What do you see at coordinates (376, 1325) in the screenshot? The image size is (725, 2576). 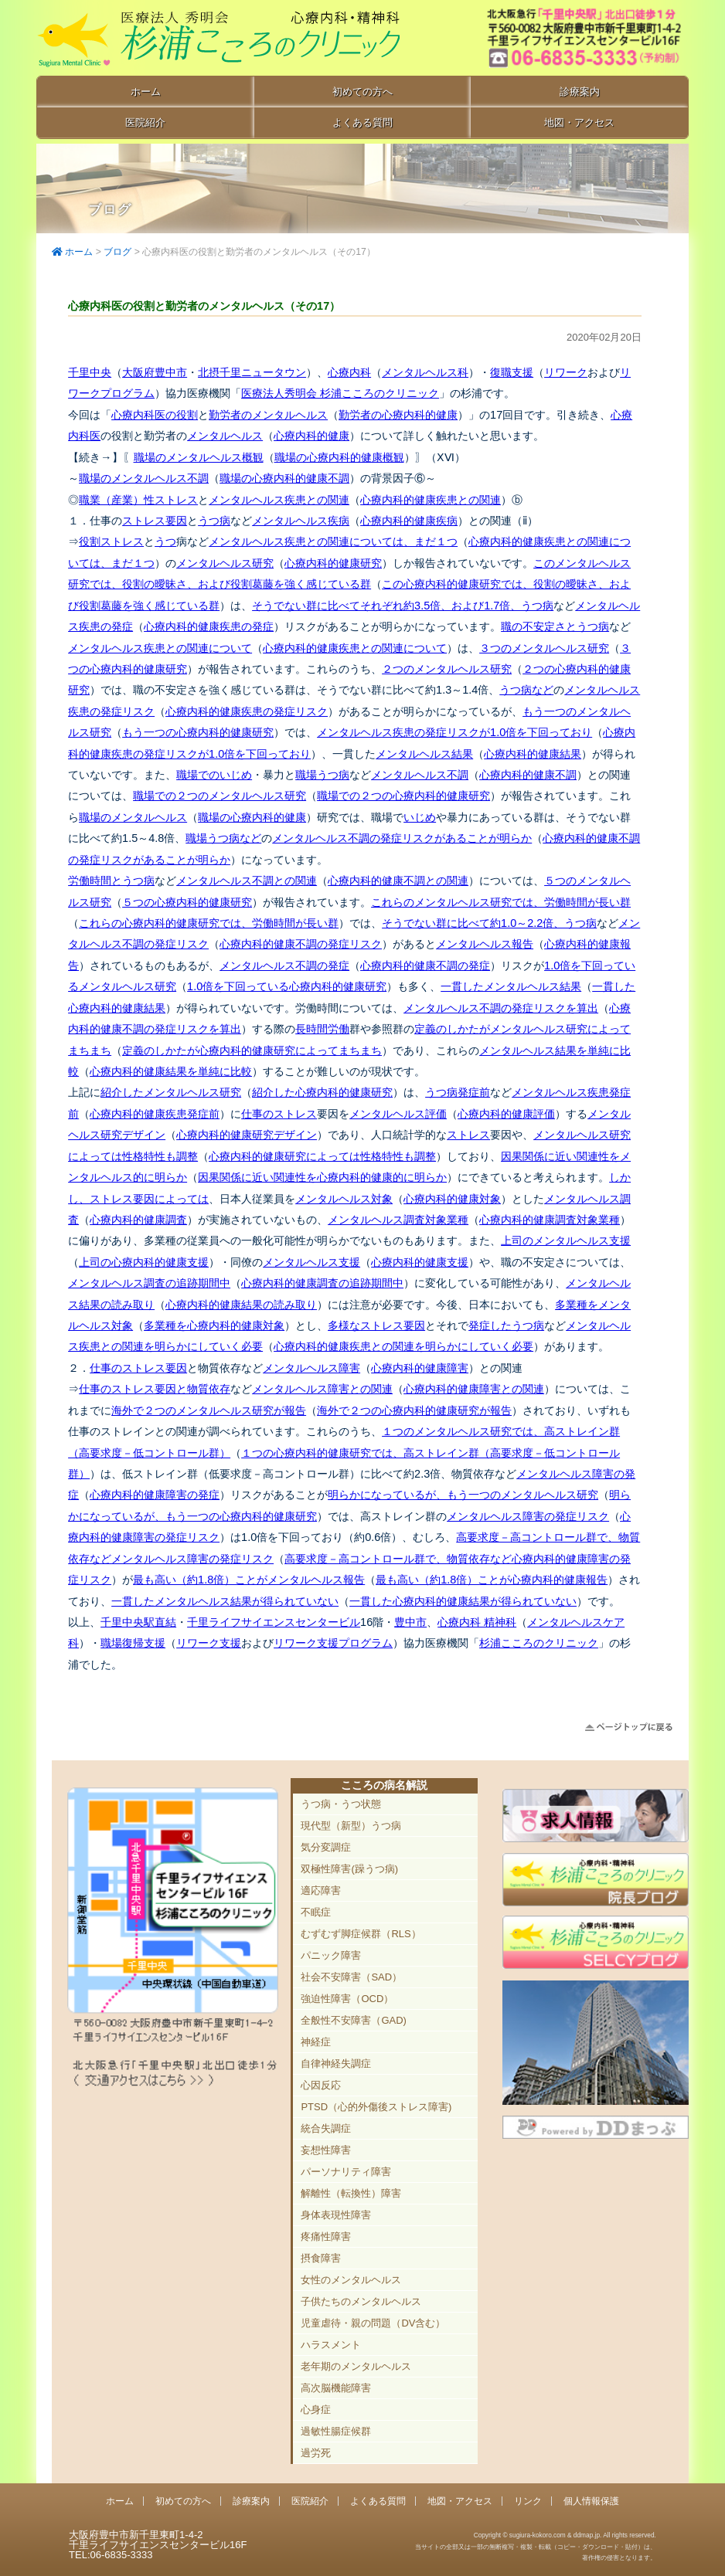 I see `多様なストレス要因` at bounding box center [376, 1325].